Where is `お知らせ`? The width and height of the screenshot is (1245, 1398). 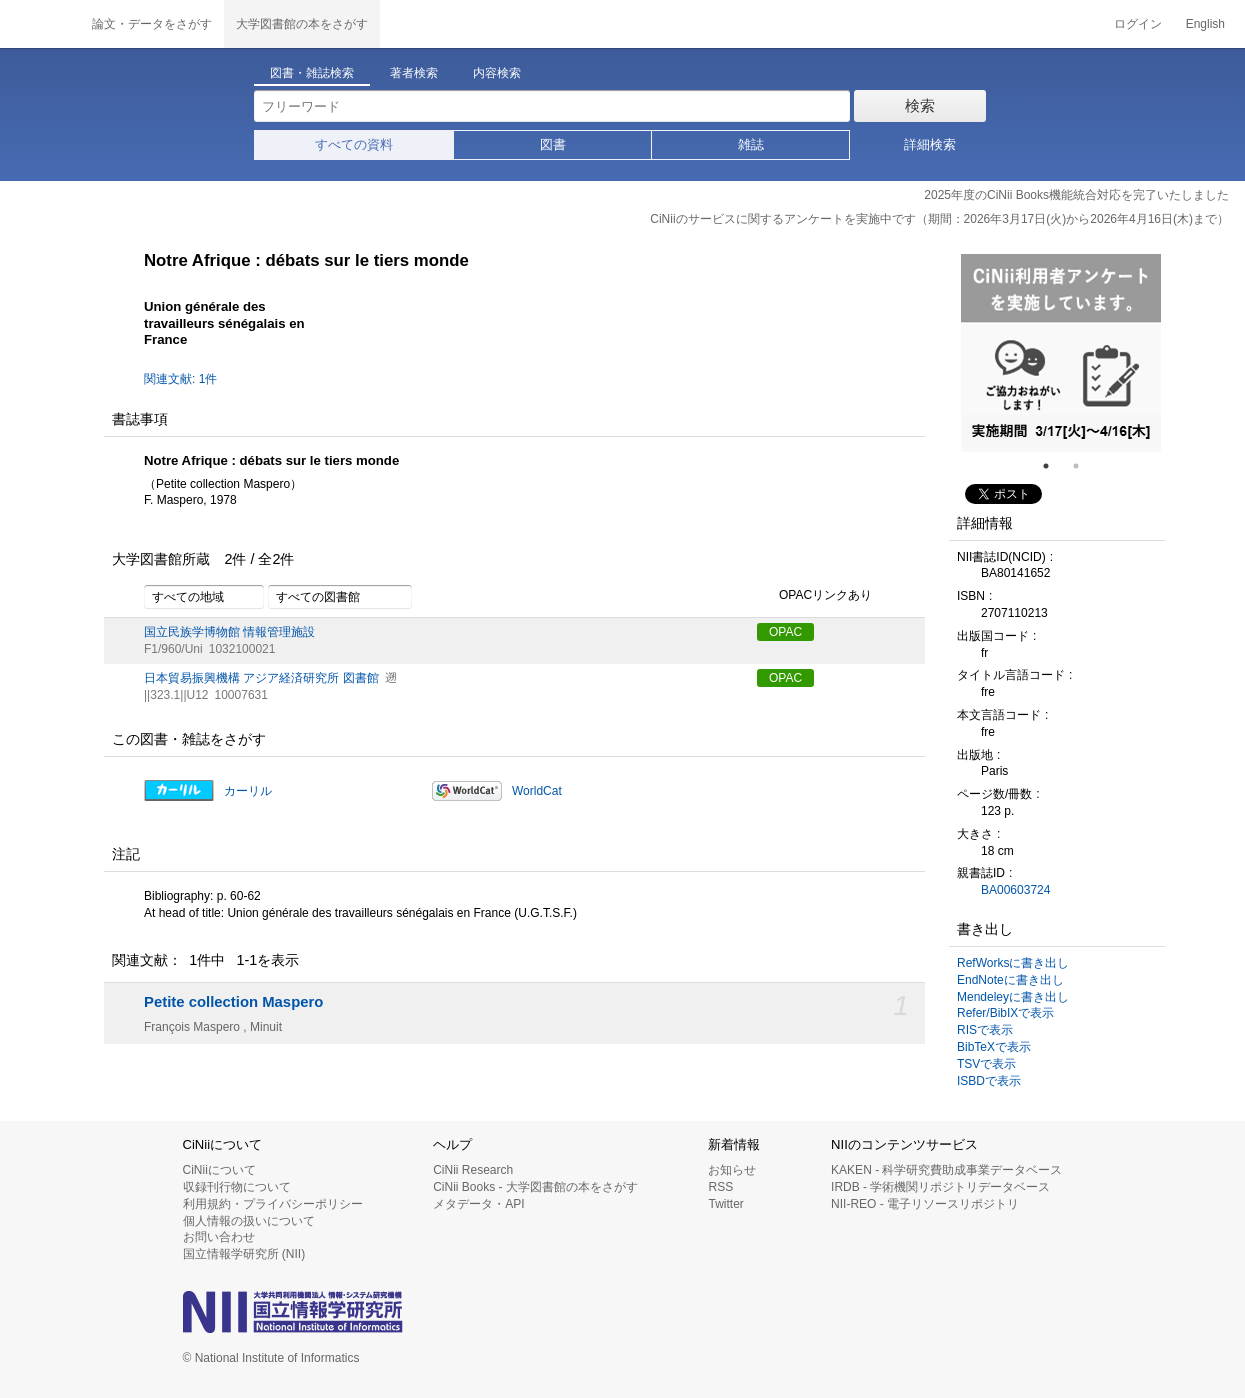
お知らせ is located at coordinates (732, 1170).